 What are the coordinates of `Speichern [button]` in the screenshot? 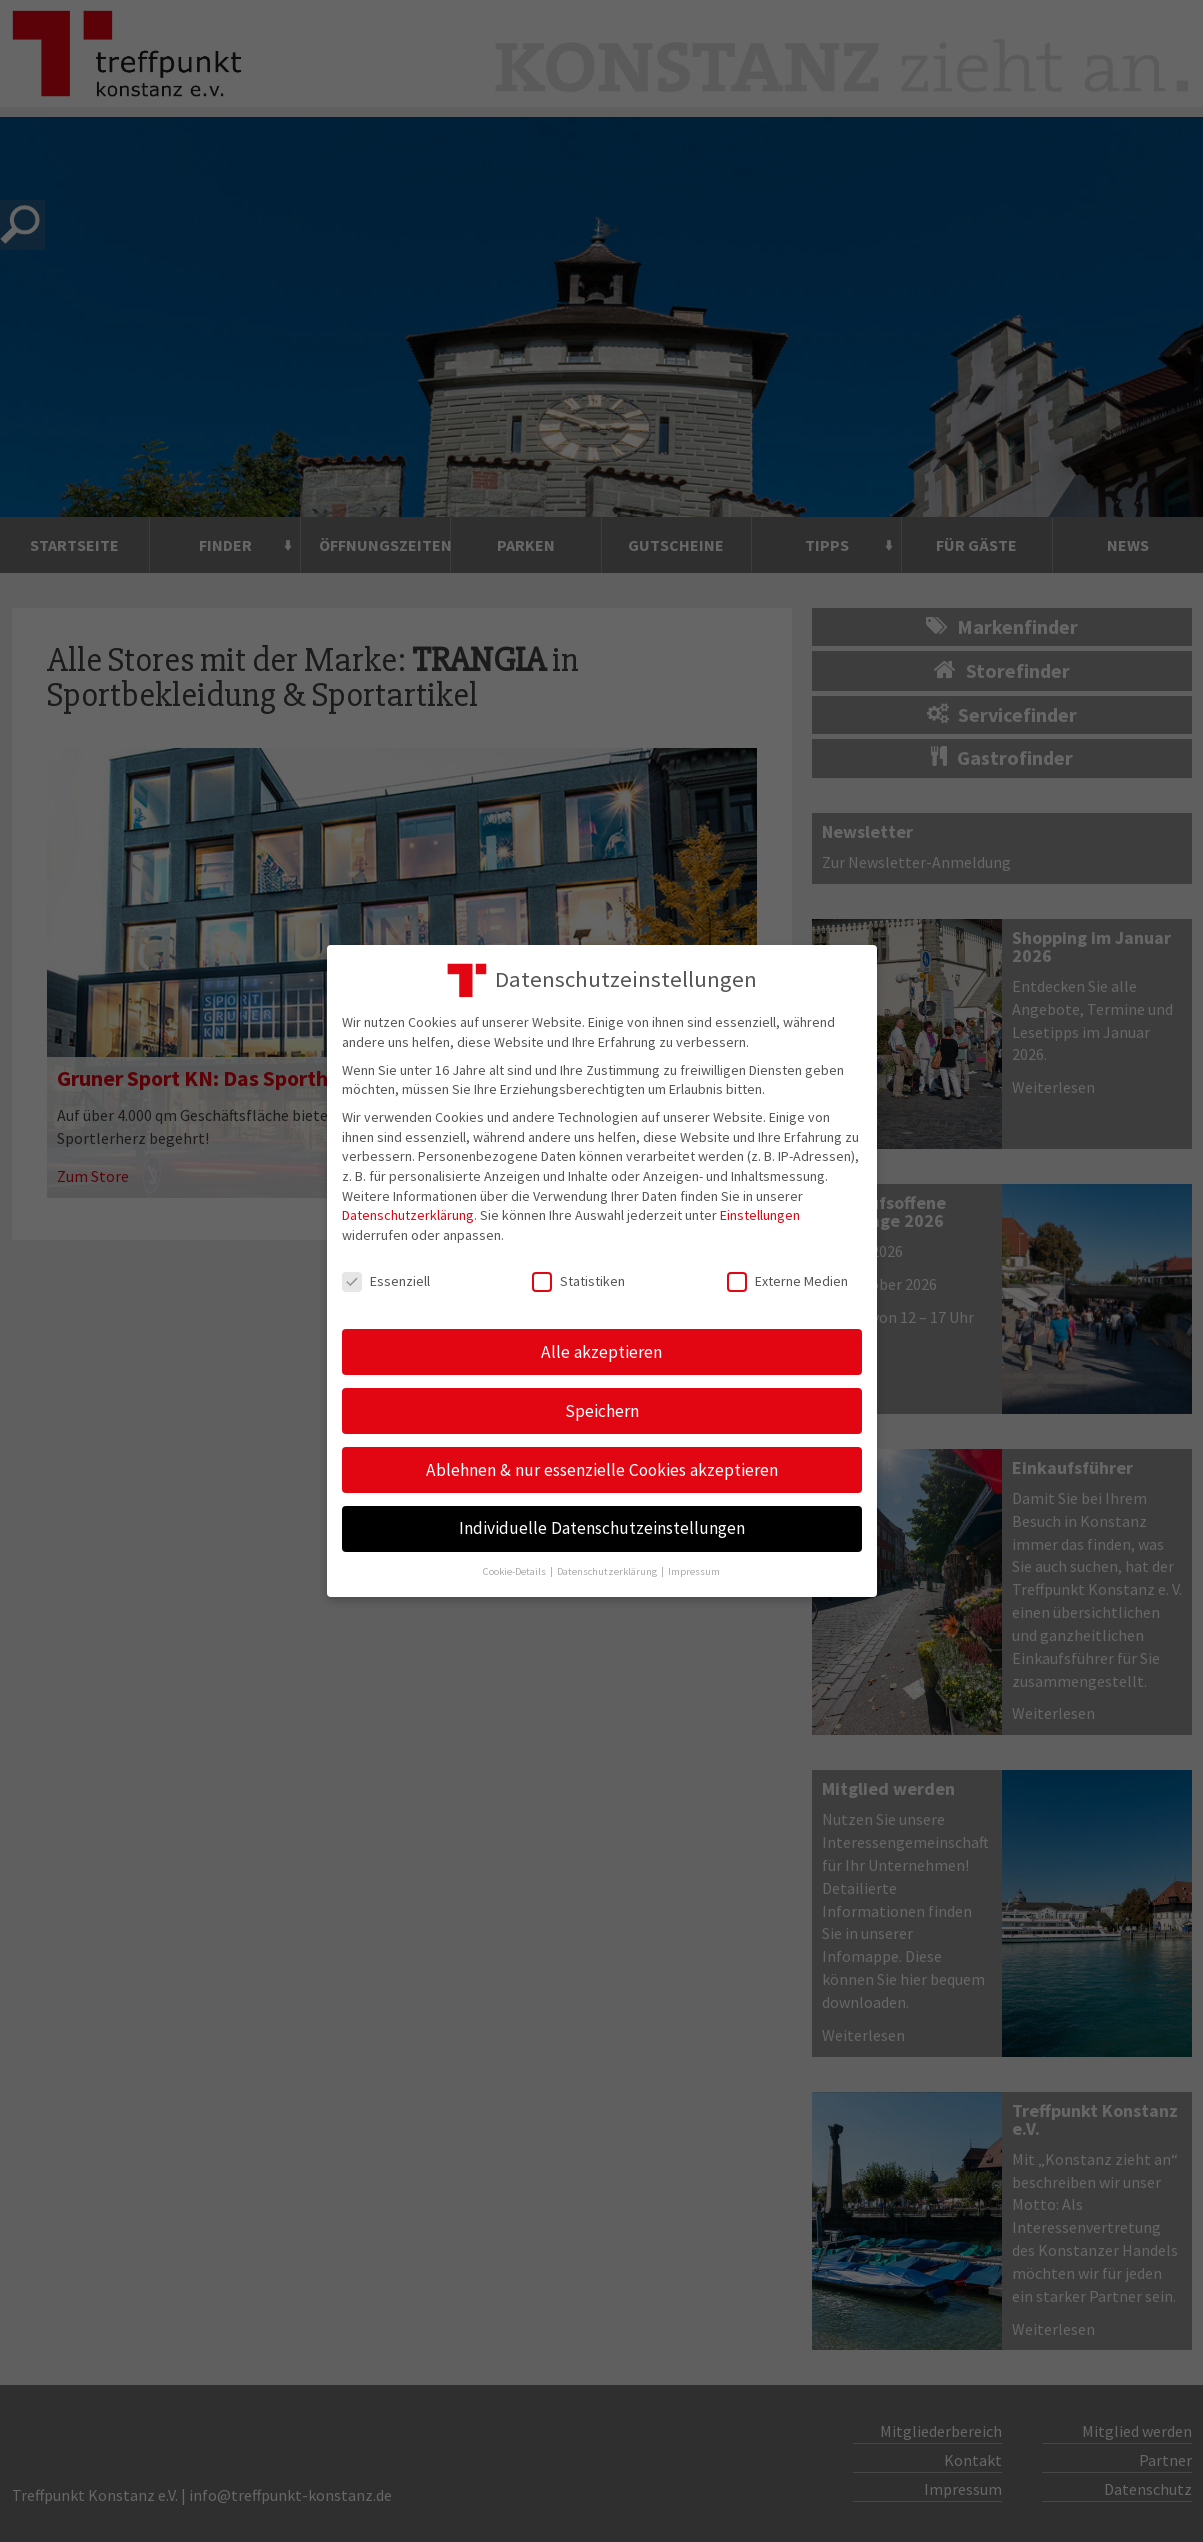 It's located at (602, 1411).